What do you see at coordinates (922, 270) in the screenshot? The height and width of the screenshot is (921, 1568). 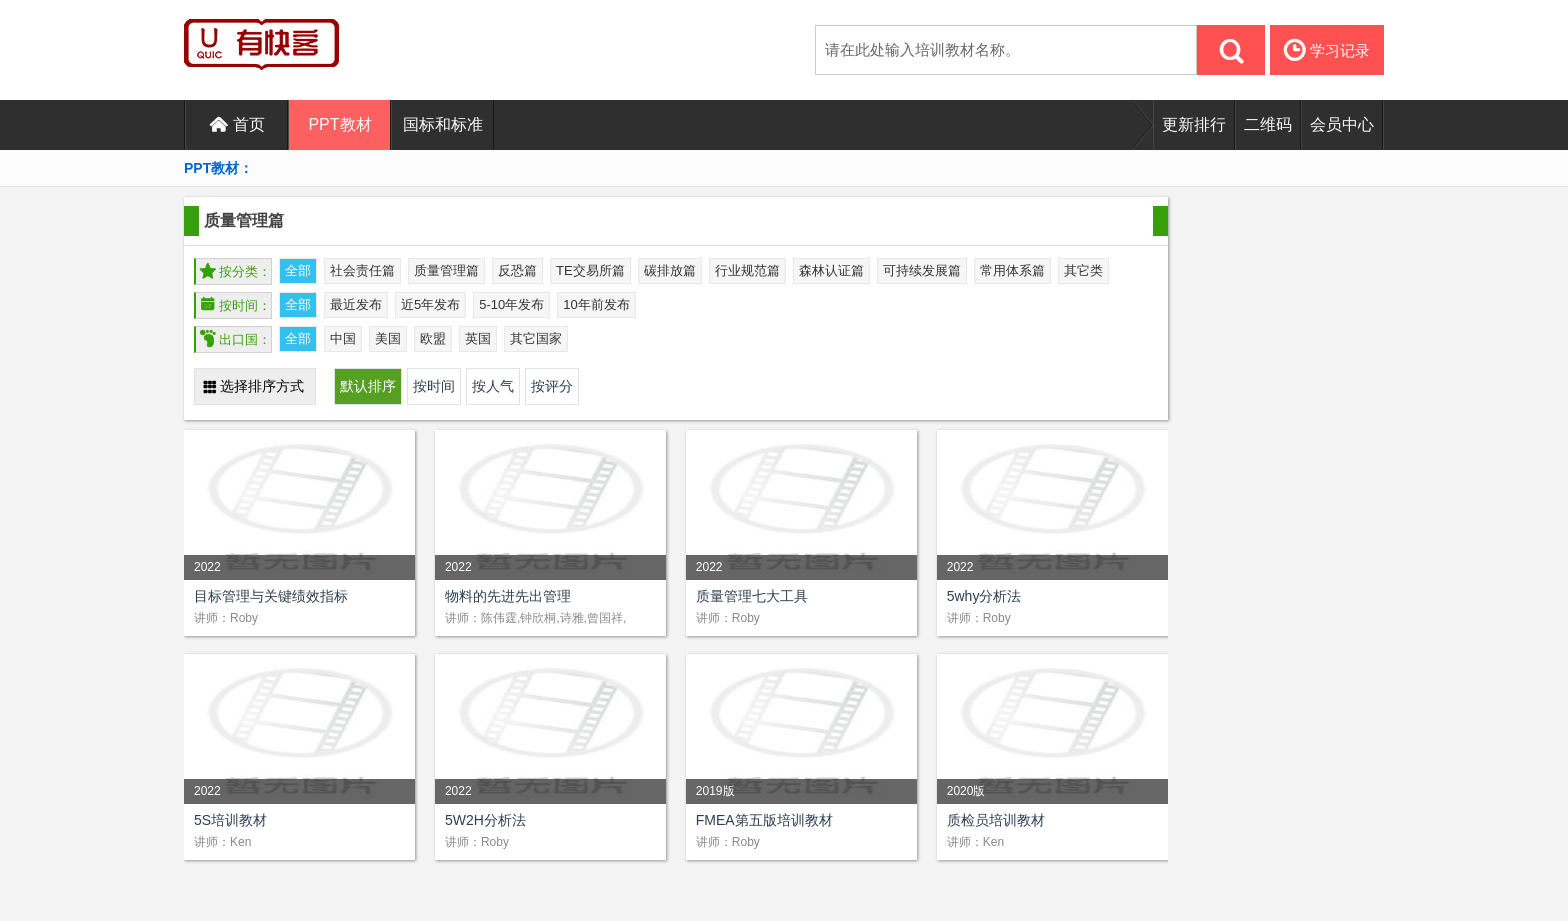 I see `可持续发展篇` at bounding box center [922, 270].